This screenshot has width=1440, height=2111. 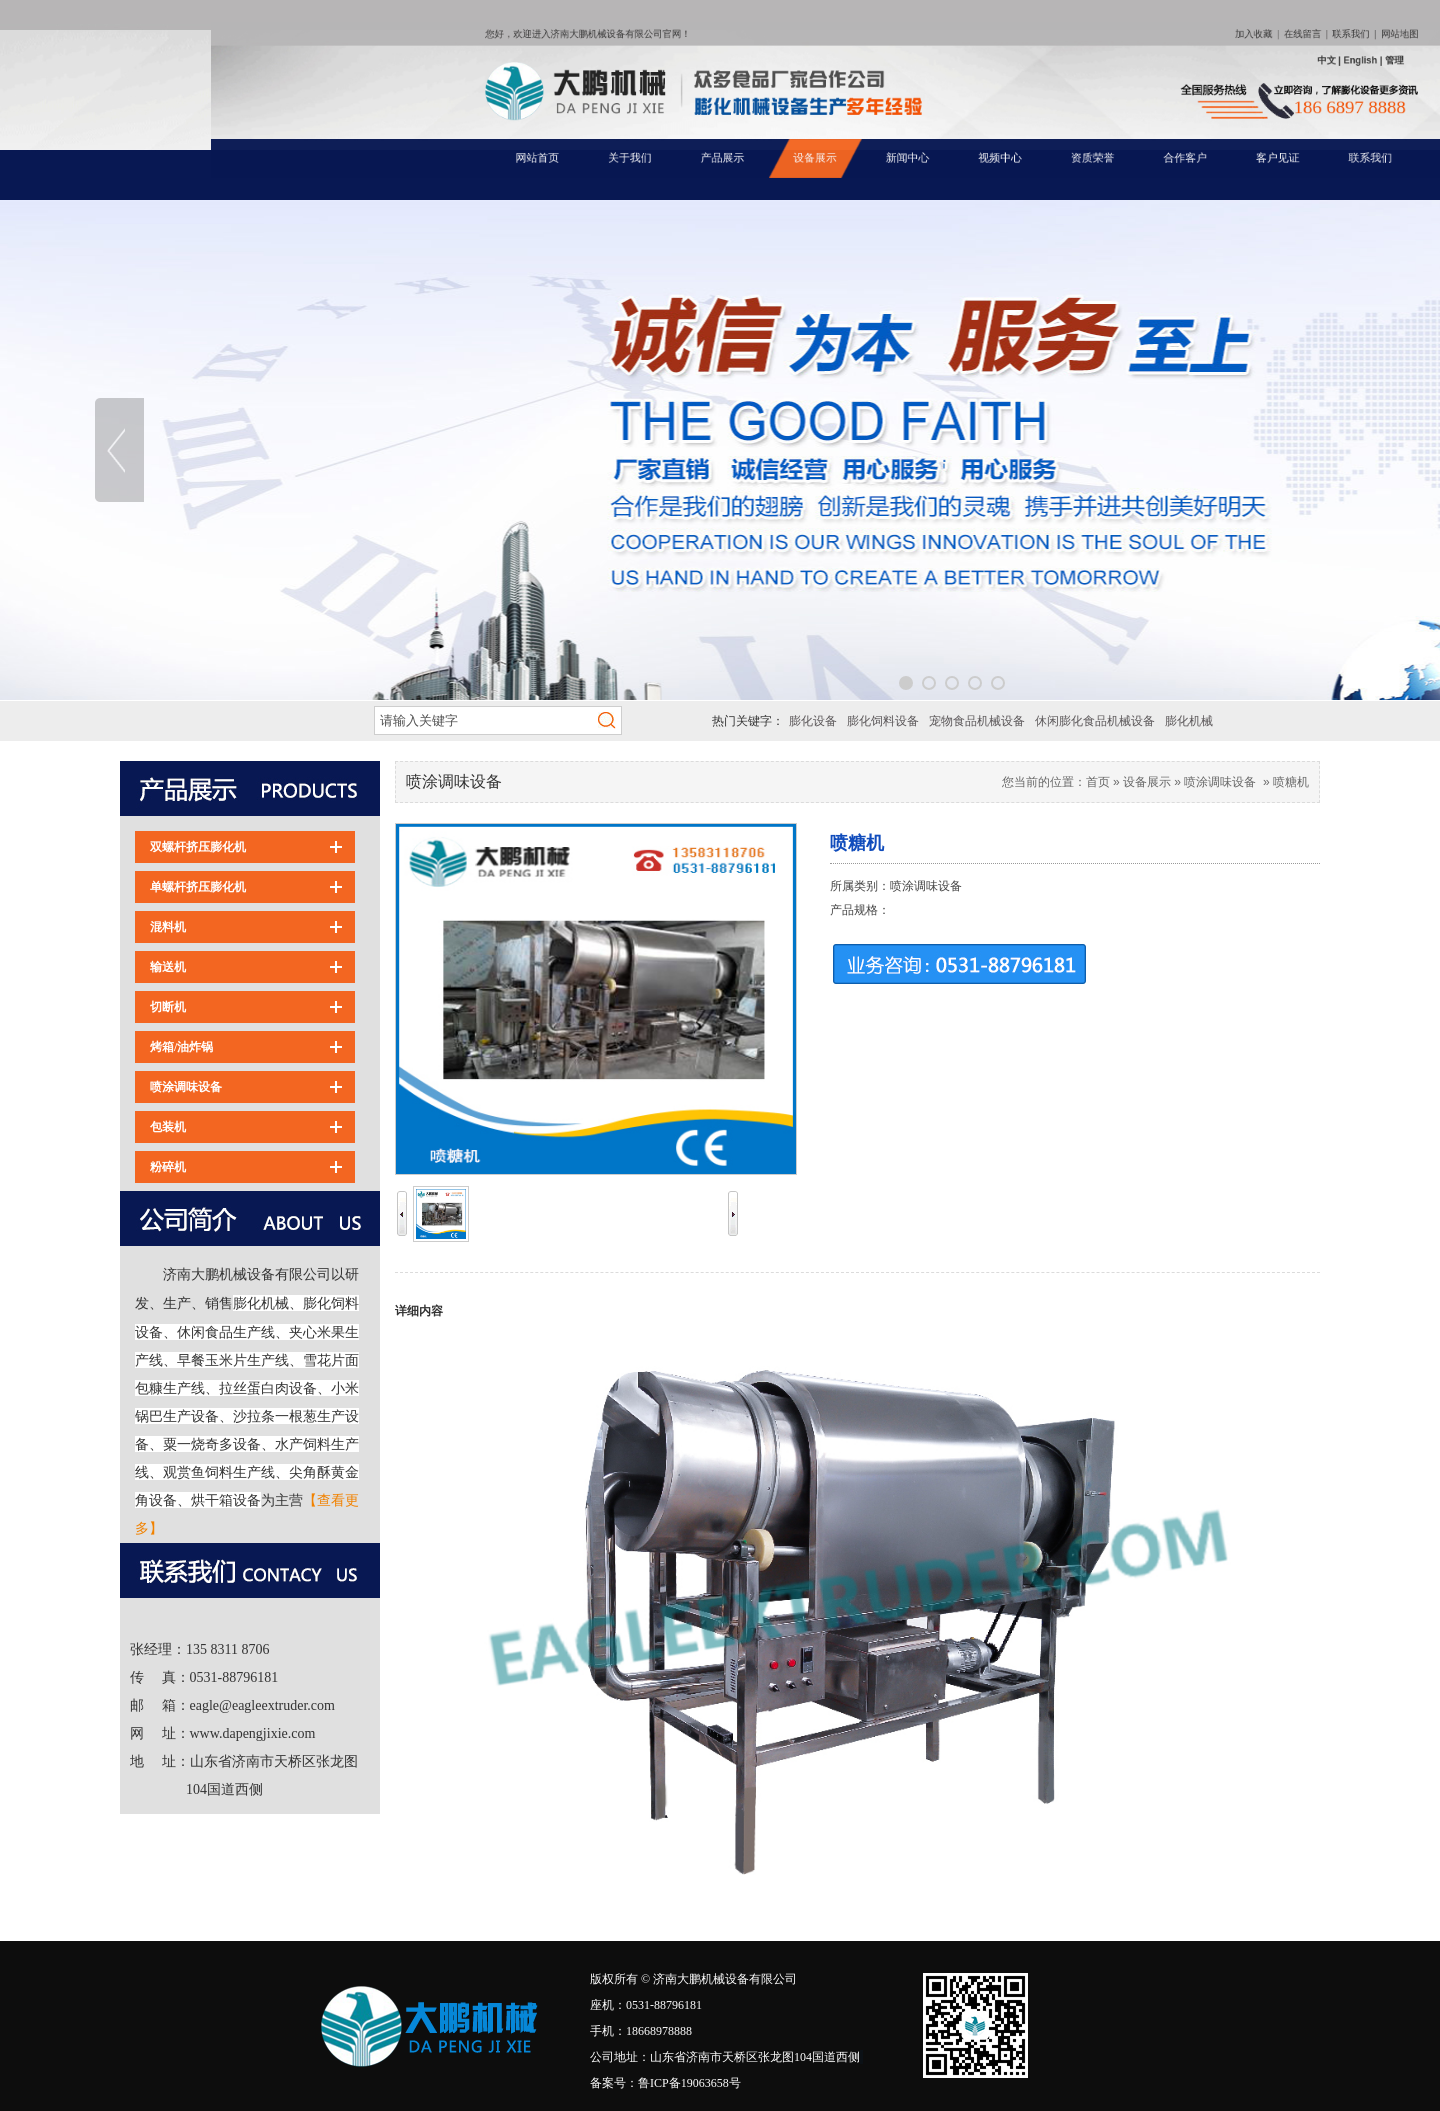 What do you see at coordinates (198, 887) in the screenshot?
I see `单螺杆挤压膨化机` at bounding box center [198, 887].